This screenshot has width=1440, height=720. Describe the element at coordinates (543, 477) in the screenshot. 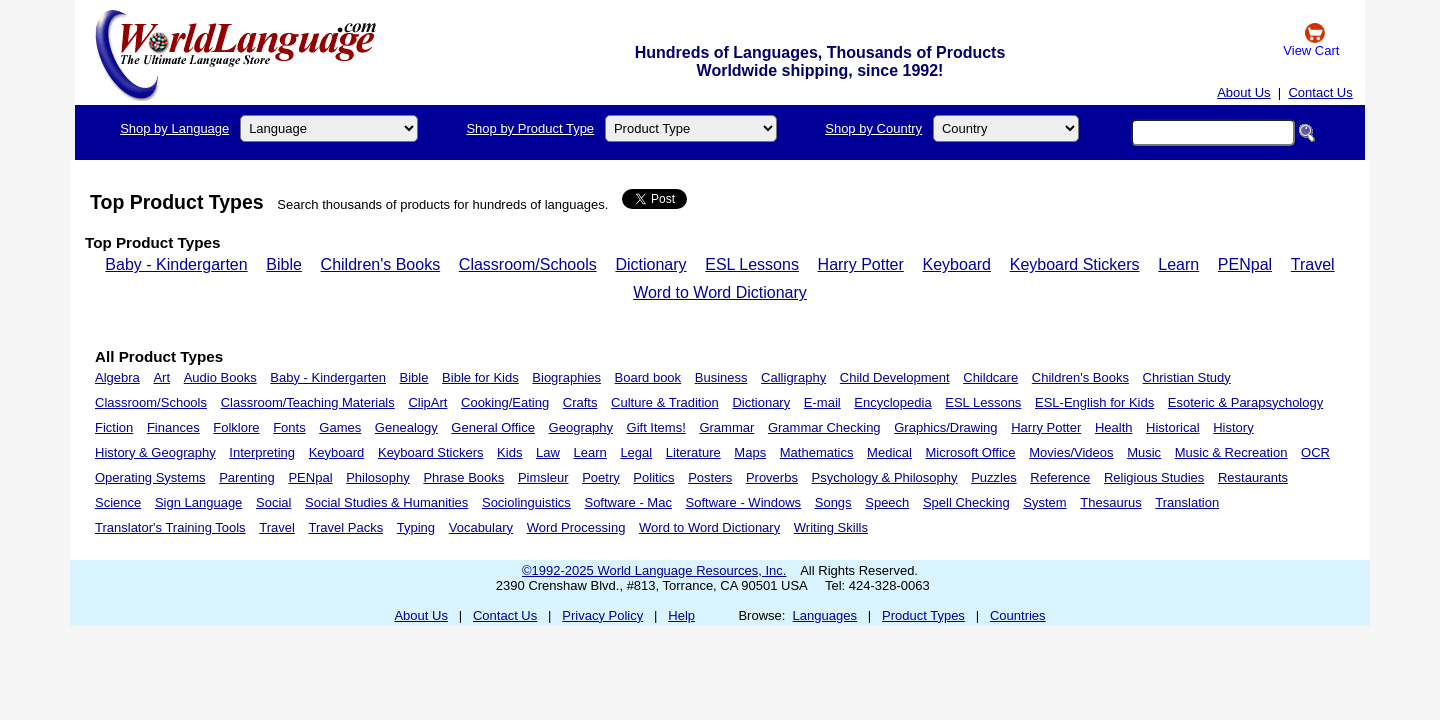

I see `Pimsleur` at that location.